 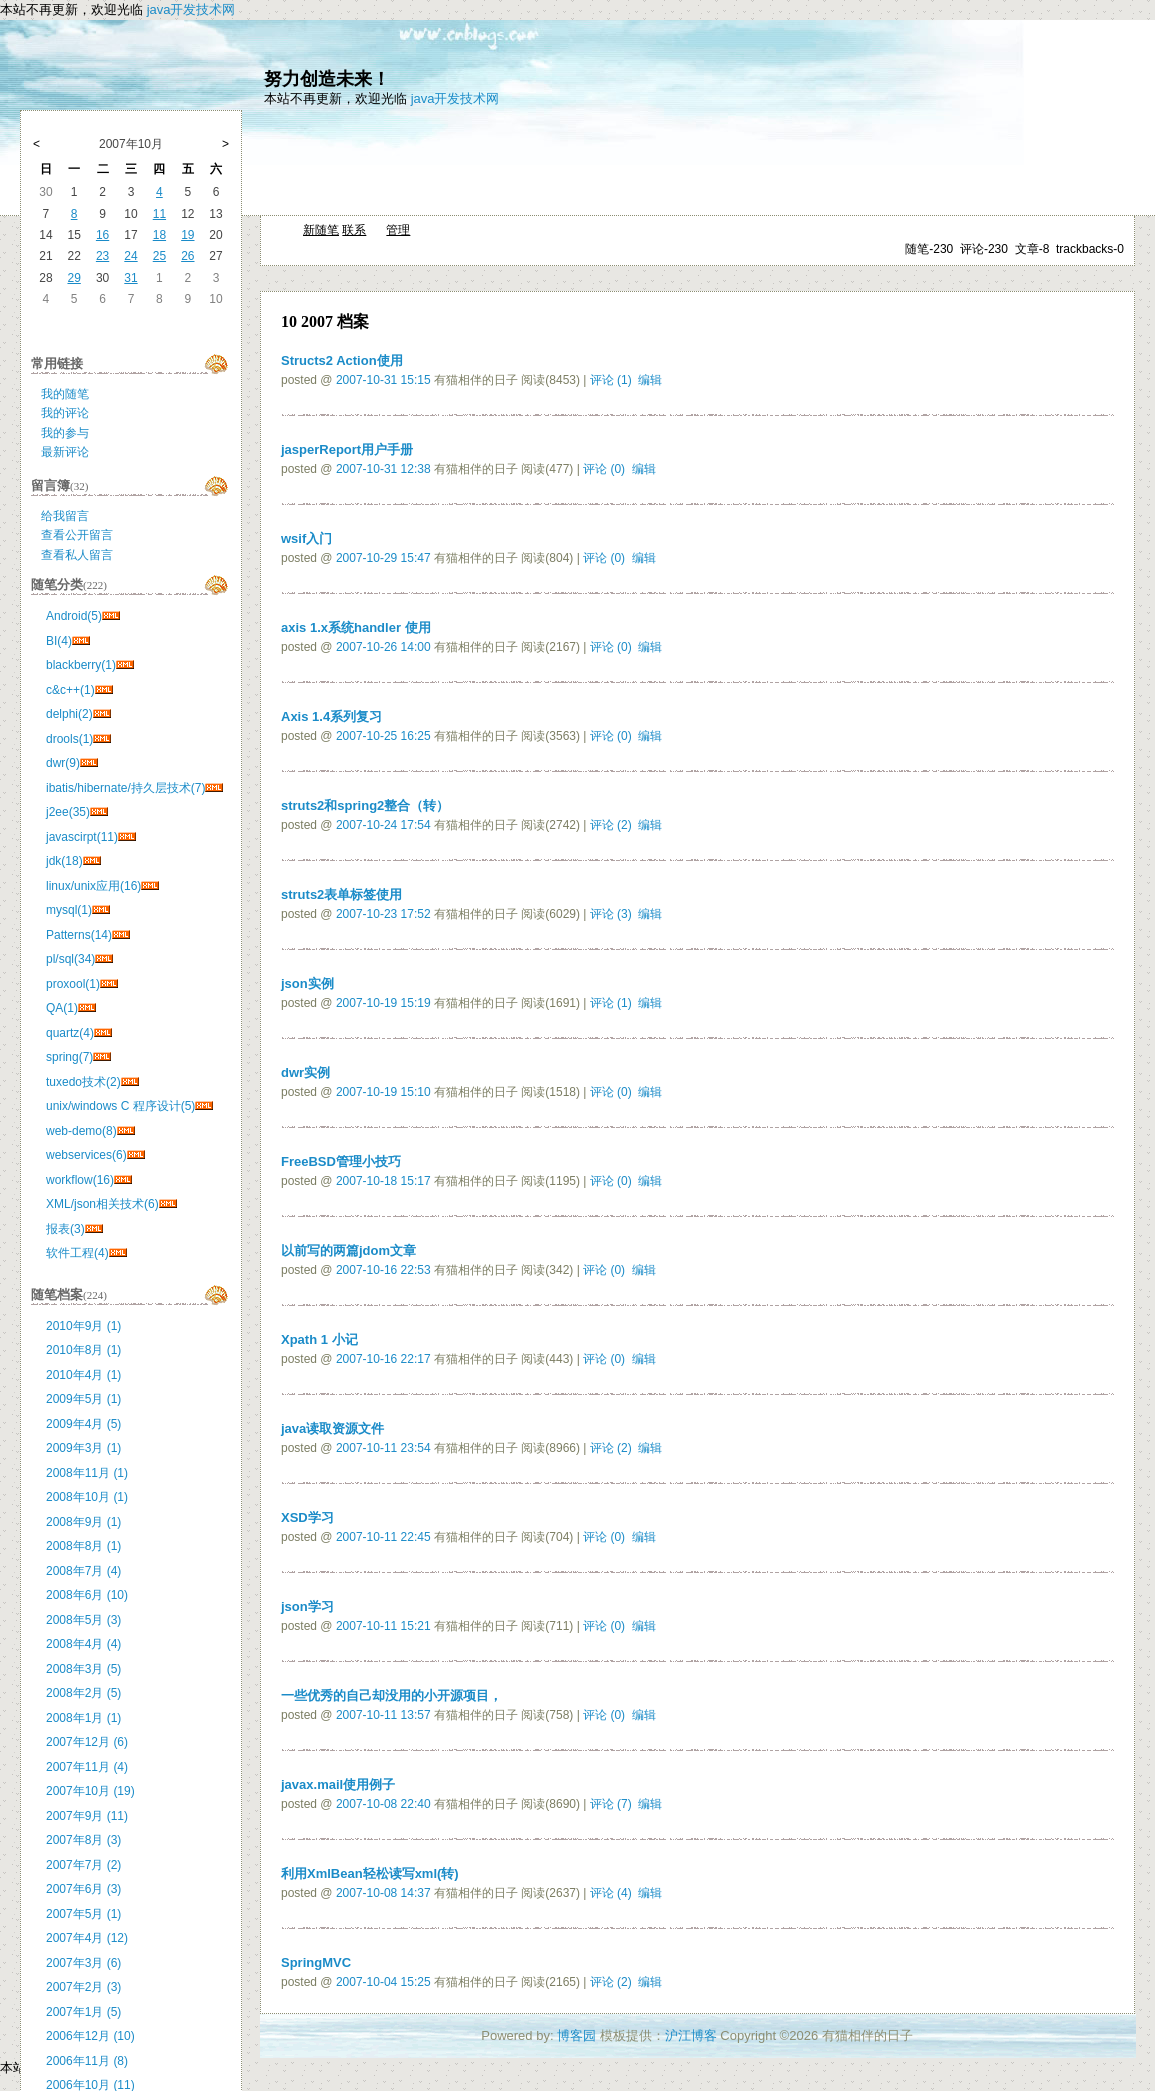 What do you see at coordinates (74, 616) in the screenshot?
I see `Android(5)` at bounding box center [74, 616].